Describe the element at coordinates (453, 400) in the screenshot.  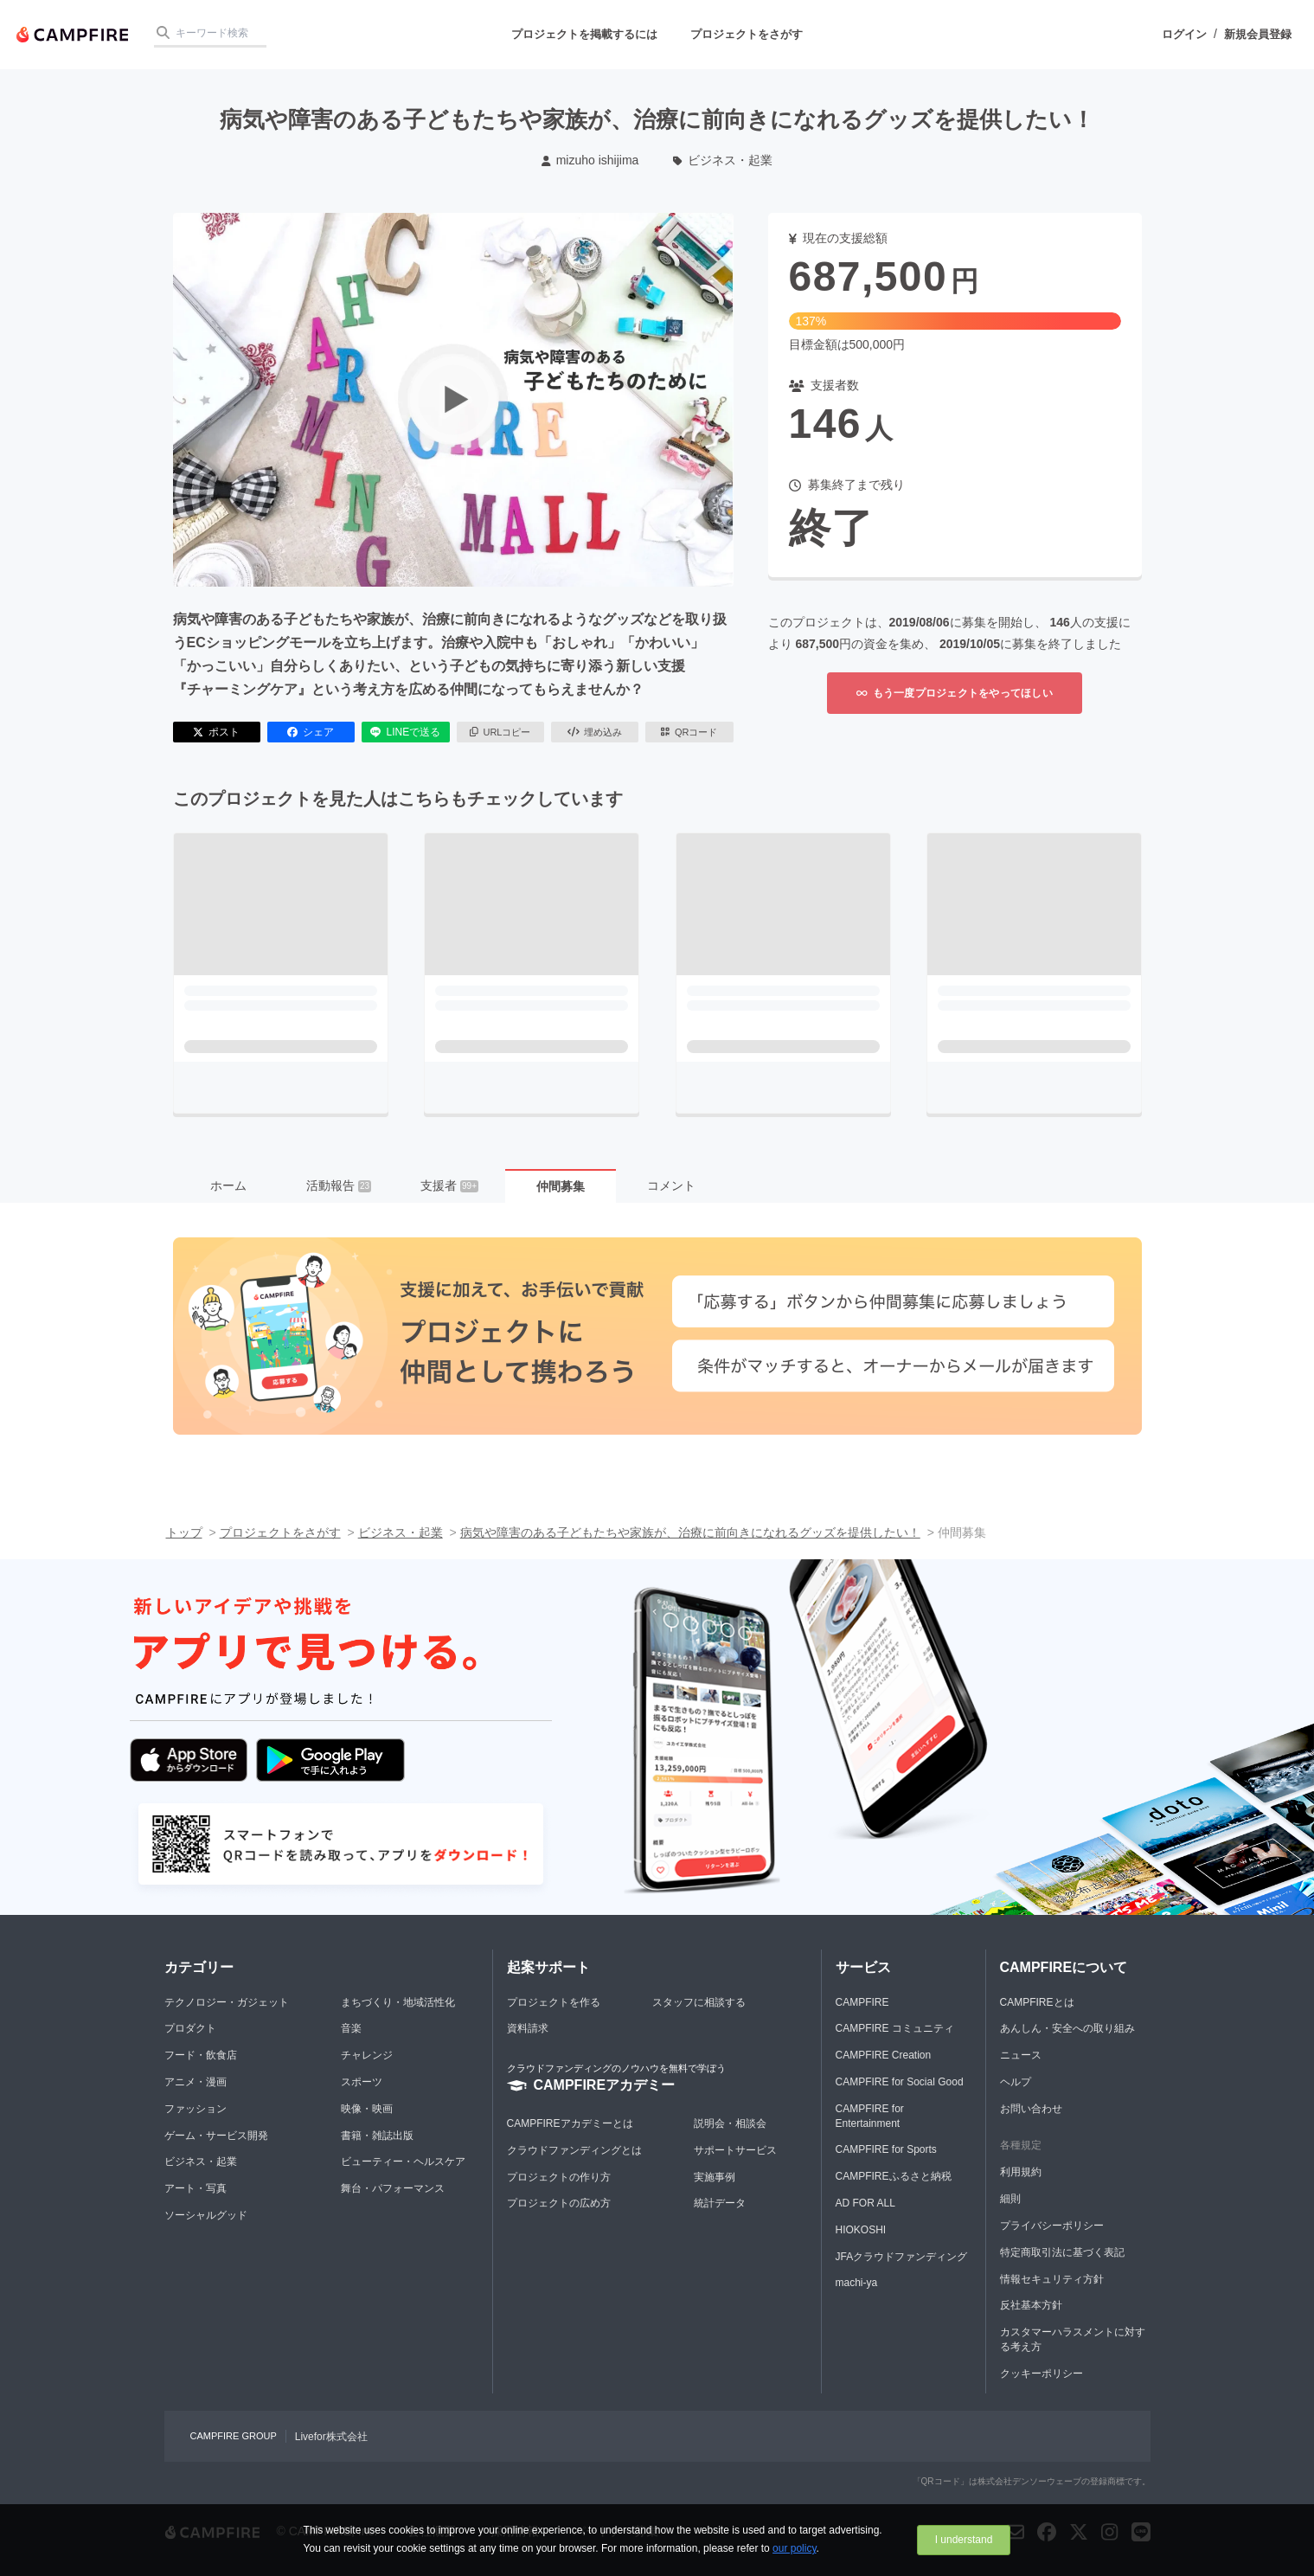
I see `[動画を再生する]` at that location.